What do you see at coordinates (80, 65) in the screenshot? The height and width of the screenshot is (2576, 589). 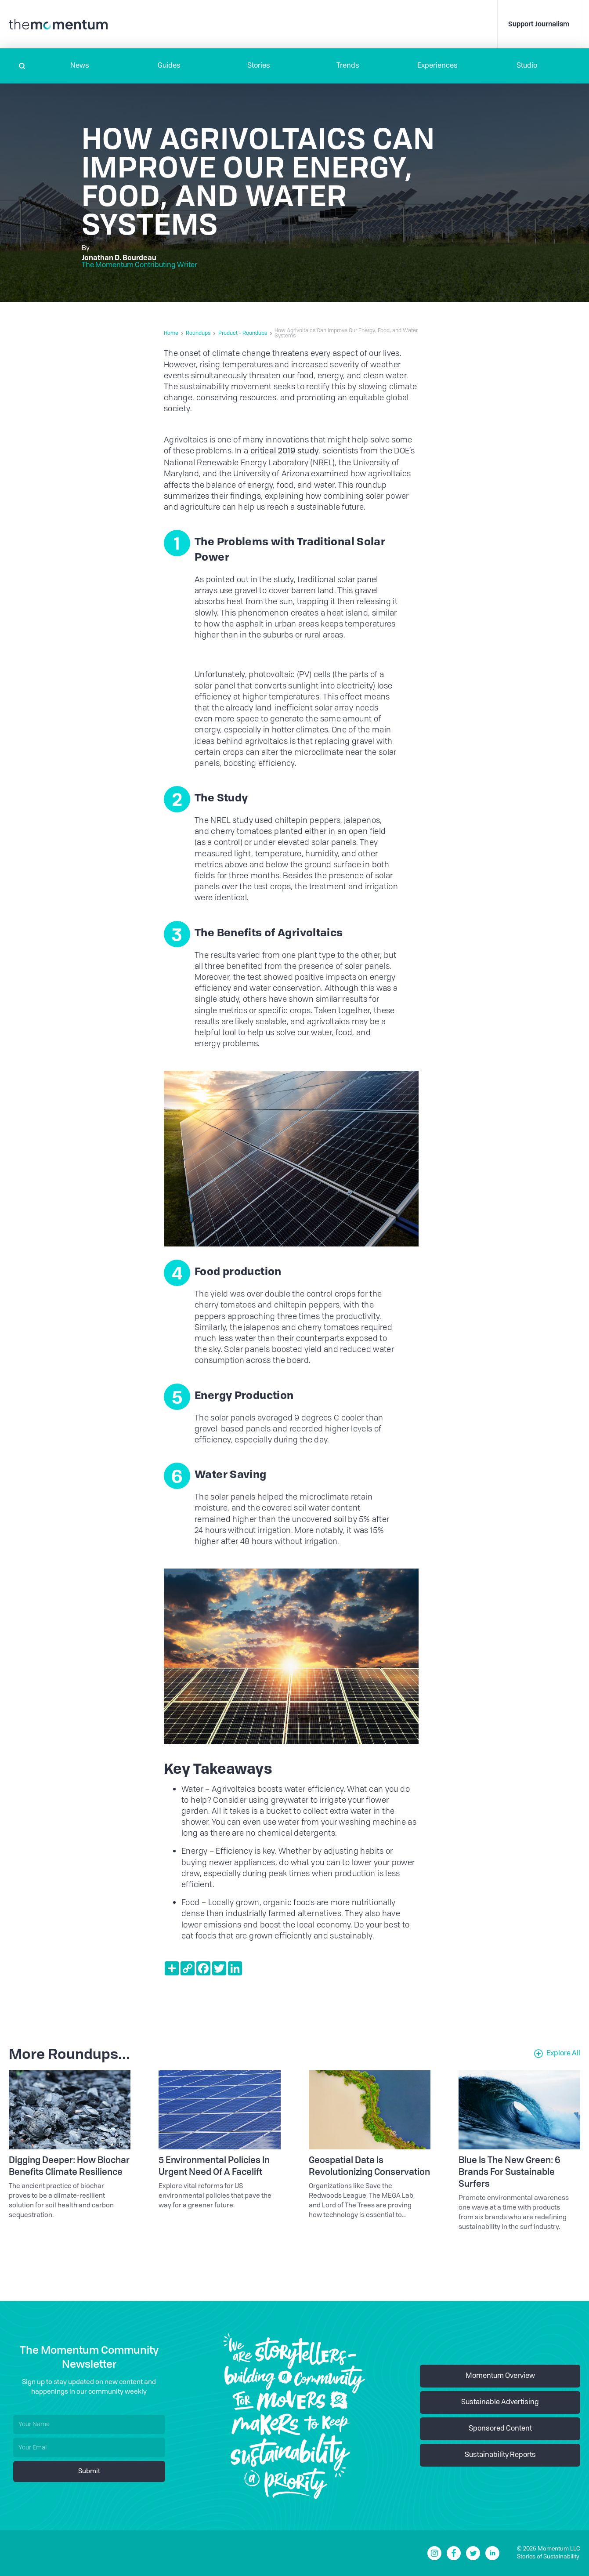 I see `[button]` at bounding box center [80, 65].